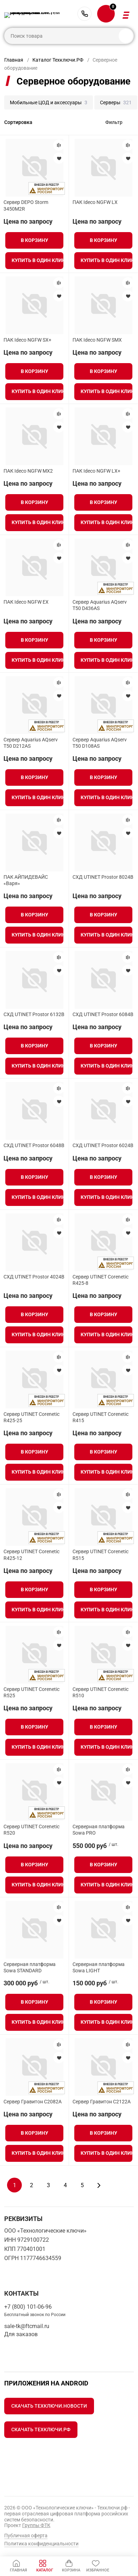 The image size is (138, 2576). Describe the element at coordinates (31, 1555) in the screenshot. I see `Сервер UTINET Corenetic R425-12` at that location.